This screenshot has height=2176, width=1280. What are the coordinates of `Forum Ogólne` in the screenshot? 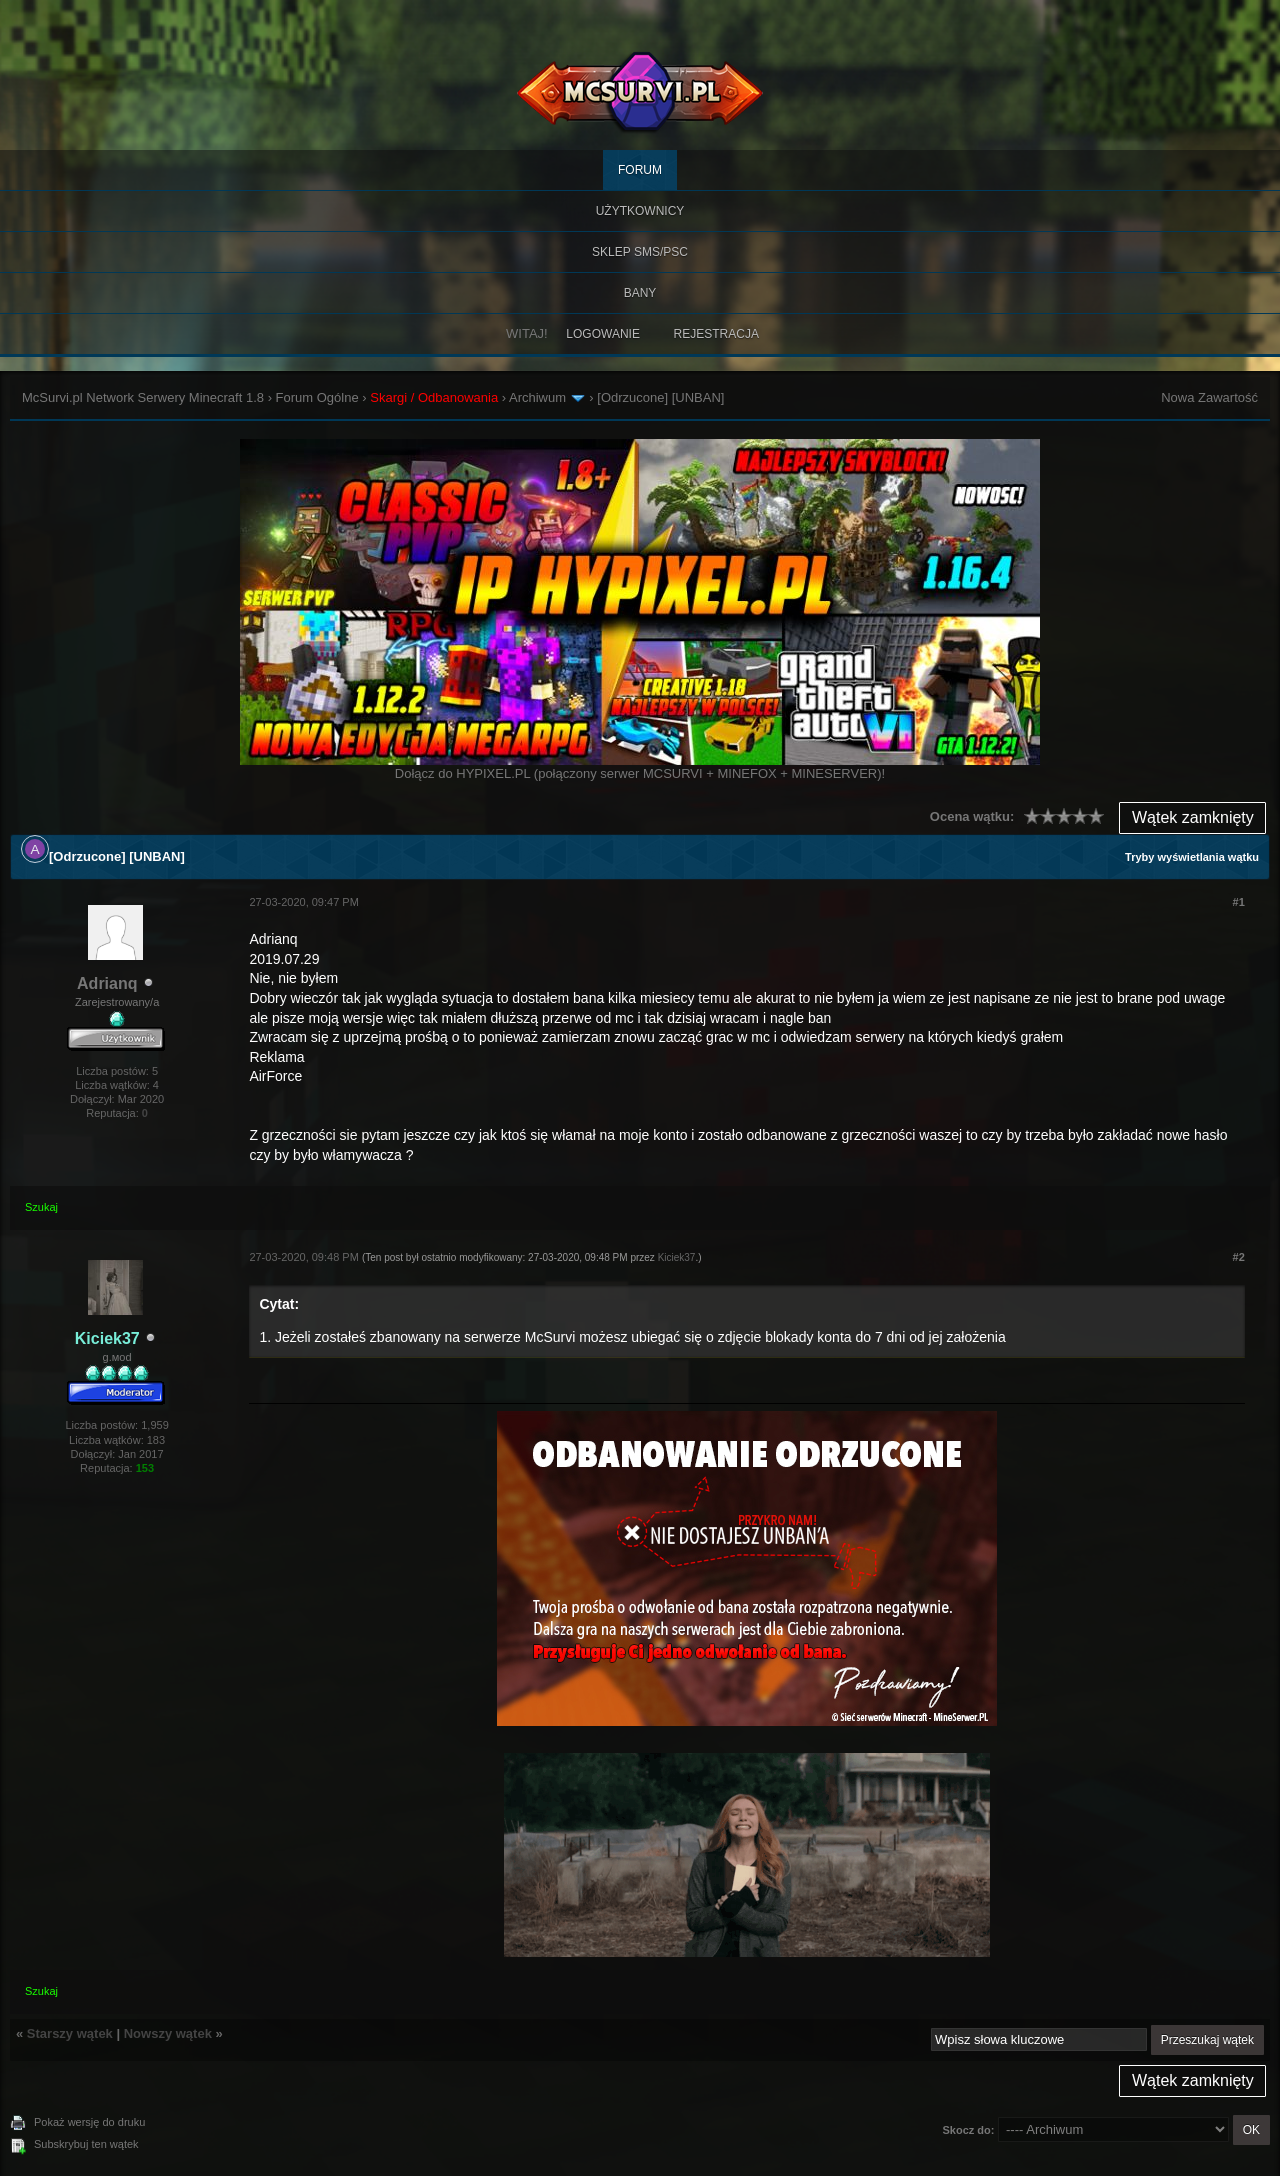 It's located at (317, 397).